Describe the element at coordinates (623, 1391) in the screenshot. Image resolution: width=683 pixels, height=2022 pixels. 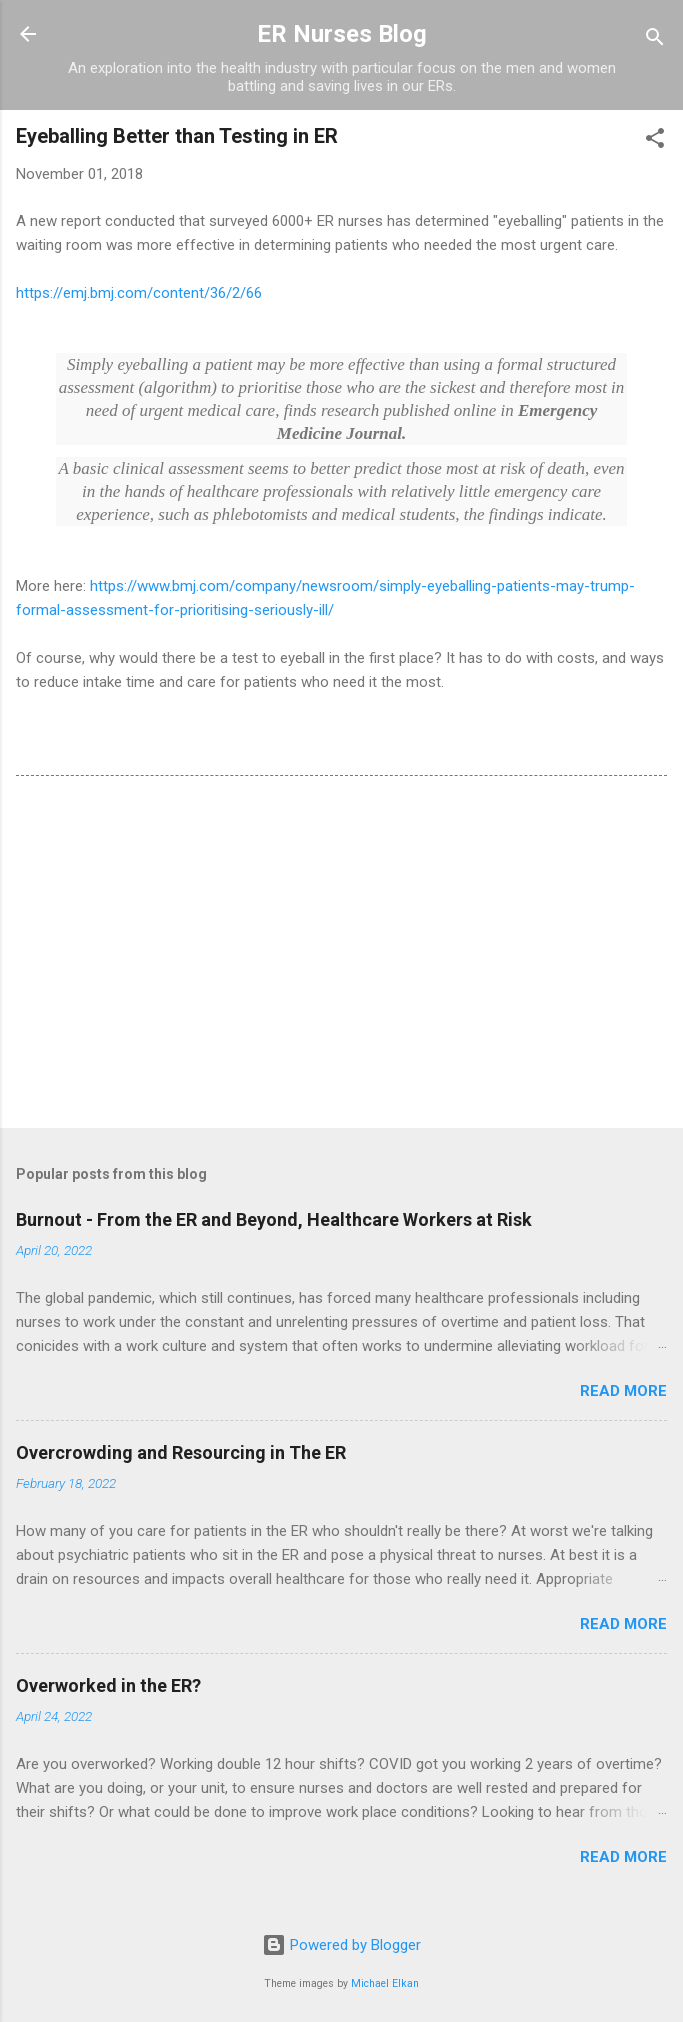
I see `Read more` at that location.